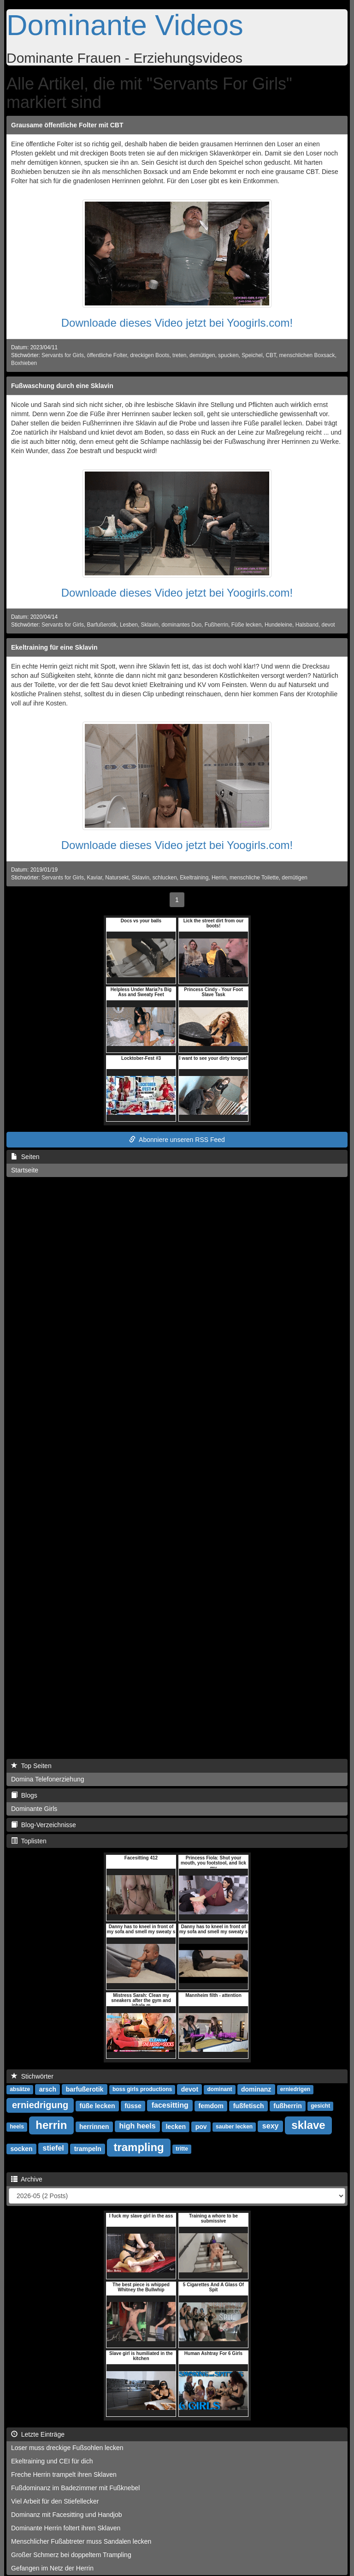 The width and height of the screenshot is (354, 2576). What do you see at coordinates (150, 625) in the screenshot?
I see `Sklavin` at bounding box center [150, 625].